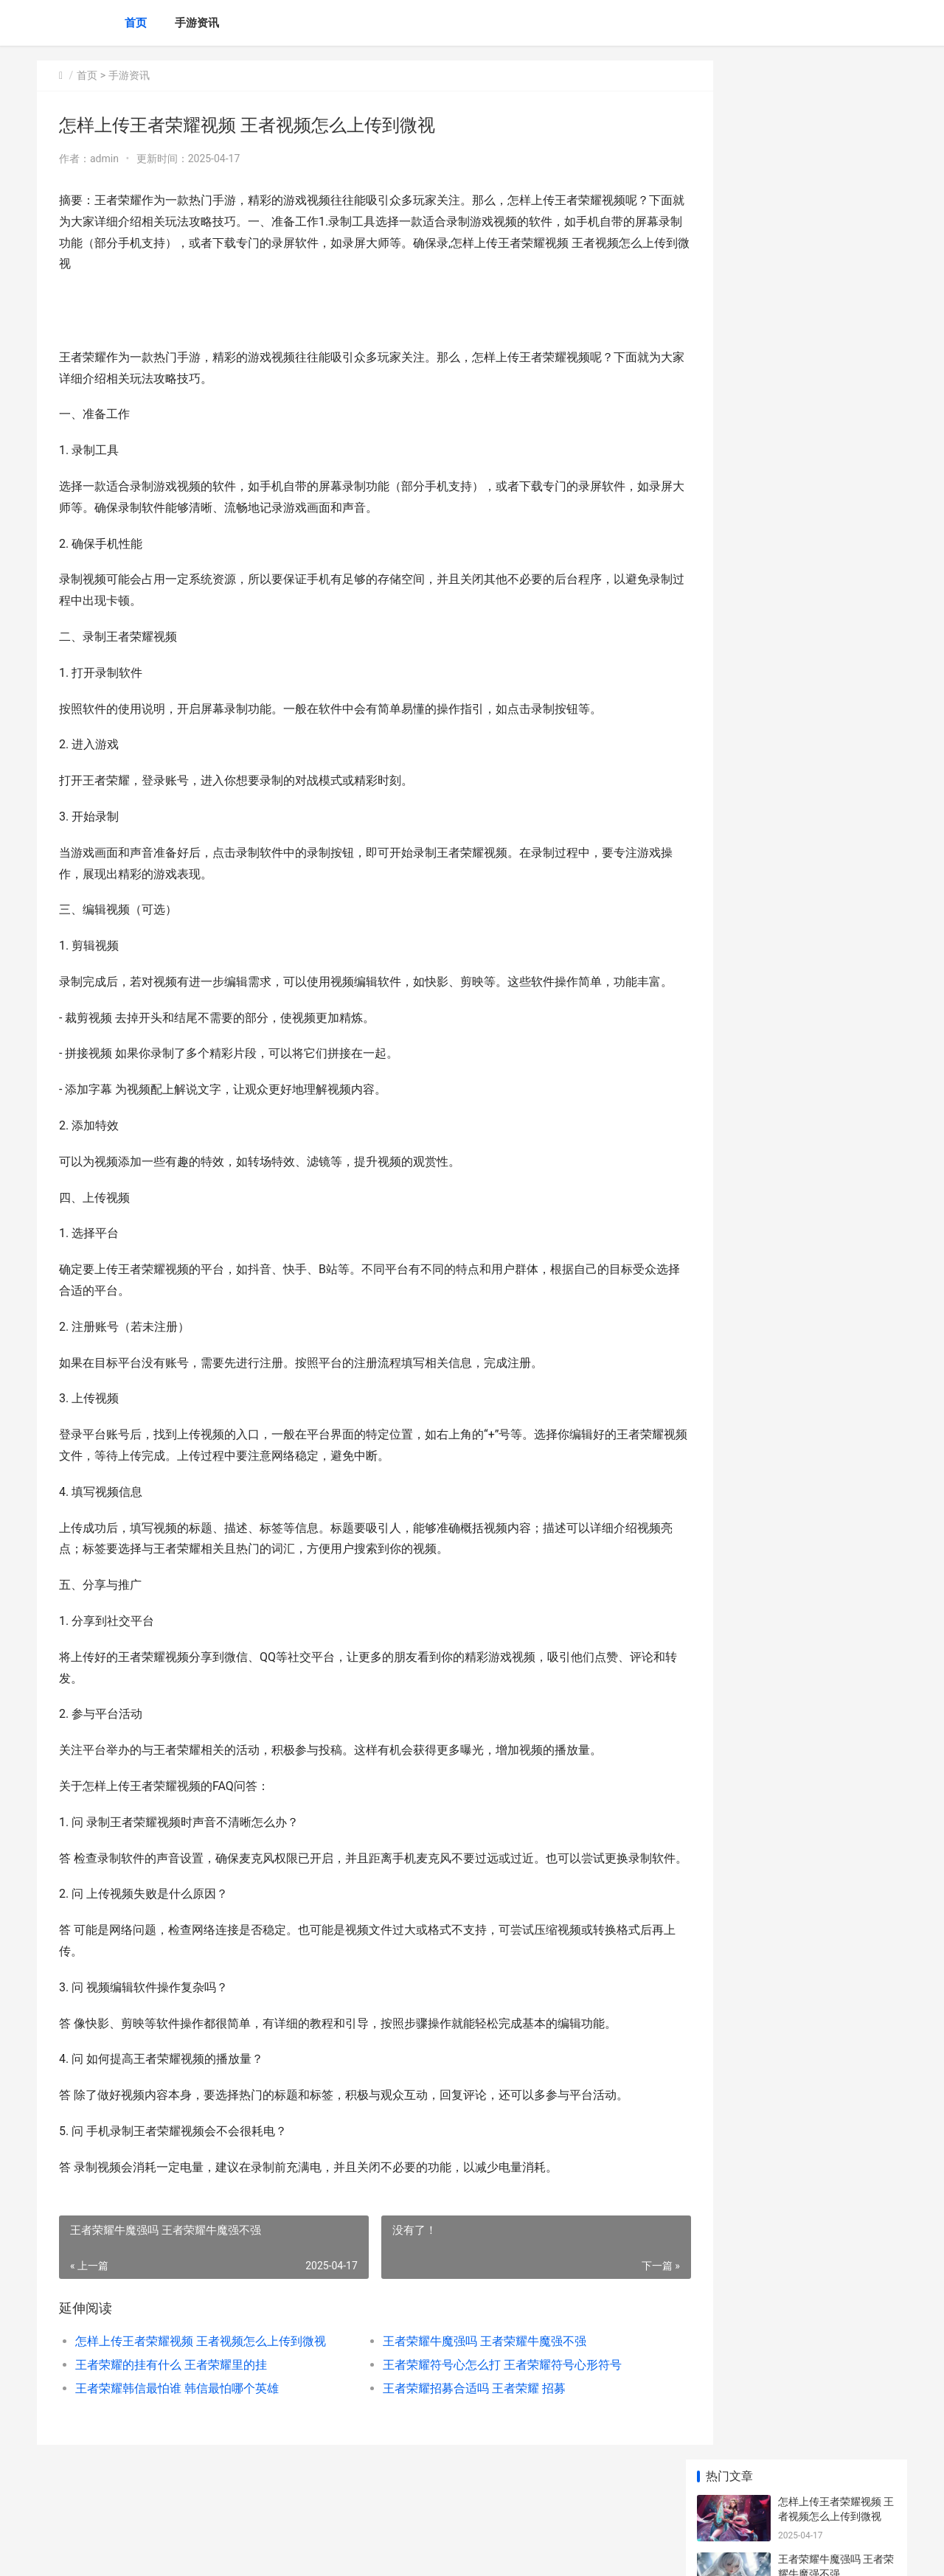 The image size is (944, 2576). I want to click on 沪ICP备2024105632号, so click(237, 2552).